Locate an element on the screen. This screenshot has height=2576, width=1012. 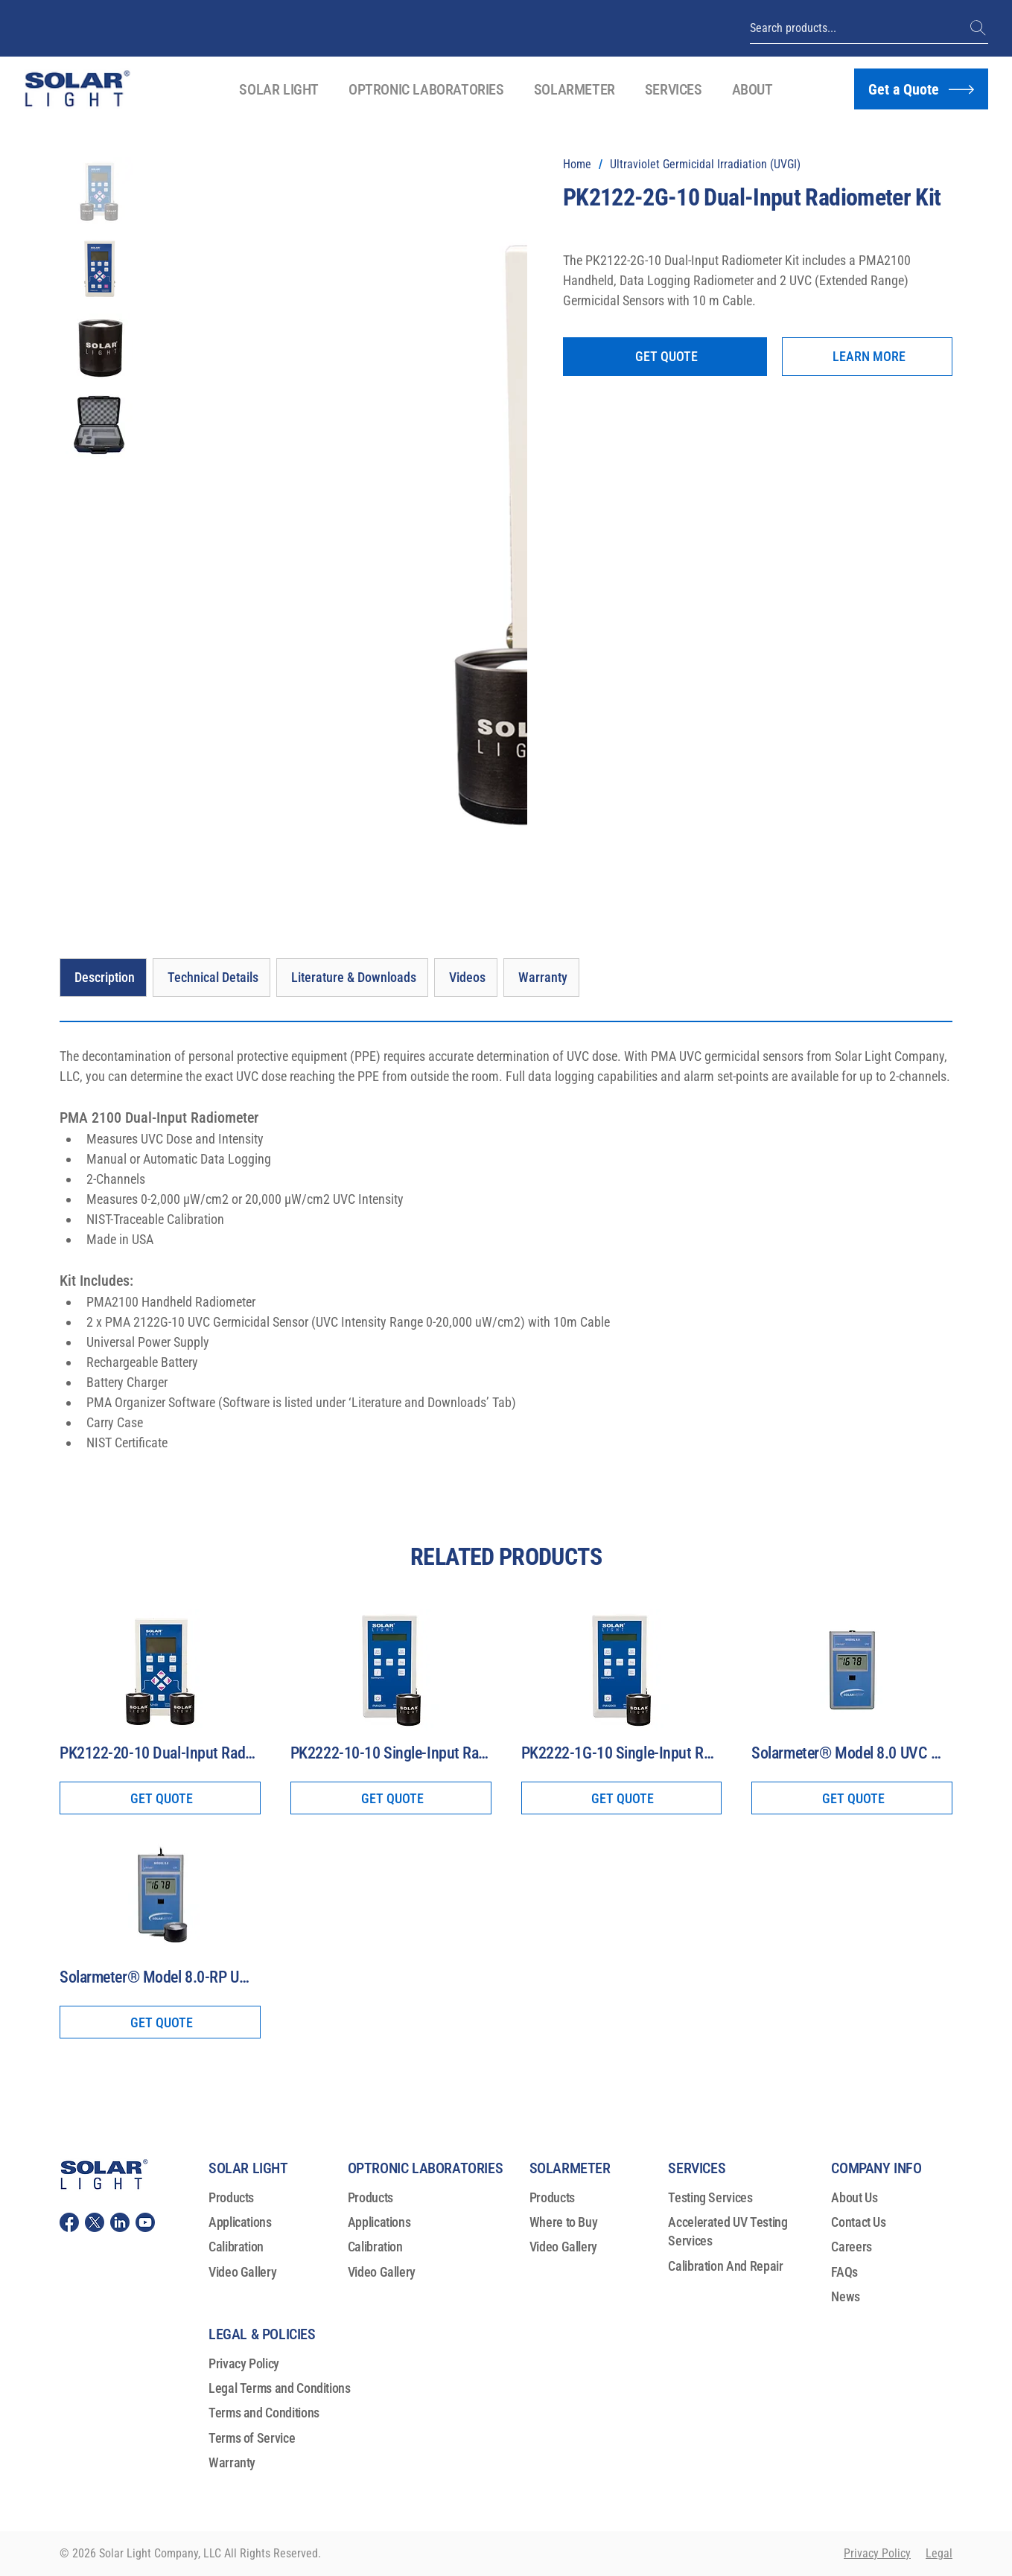
Legal is located at coordinates (939, 2553).